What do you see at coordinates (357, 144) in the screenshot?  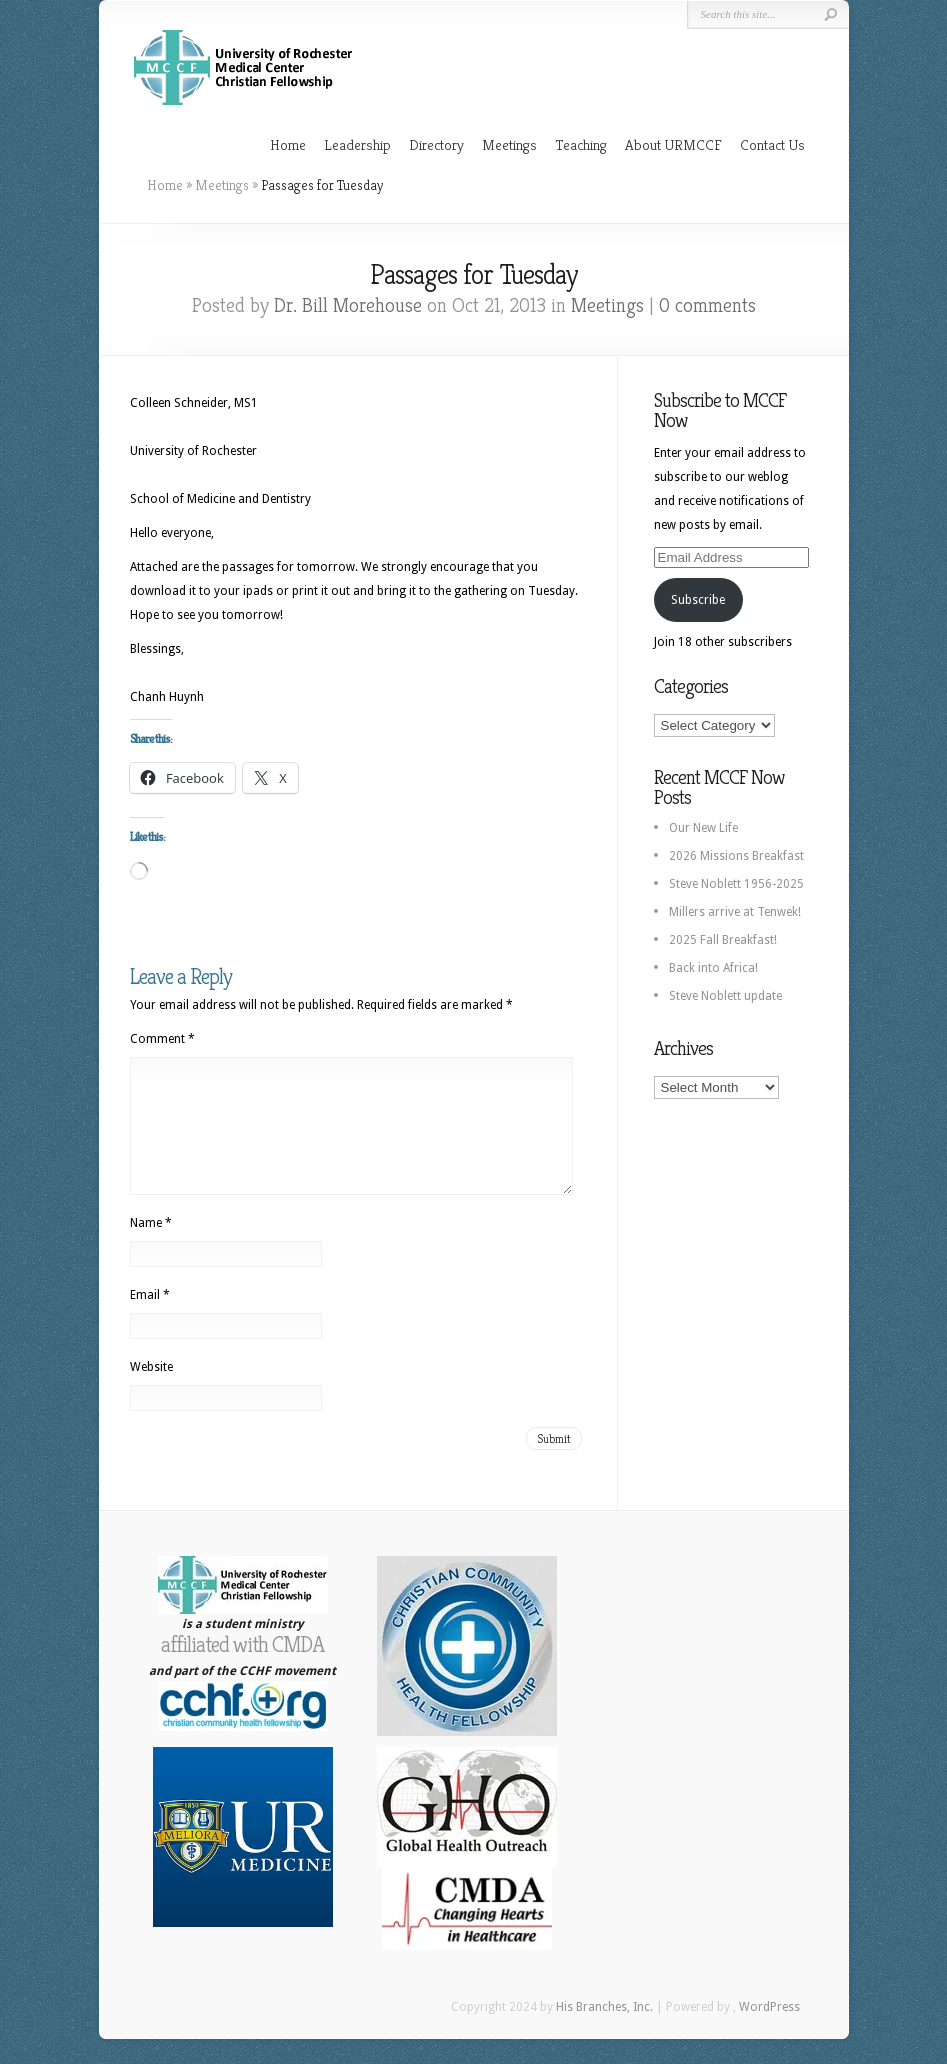 I see `Leadership` at bounding box center [357, 144].